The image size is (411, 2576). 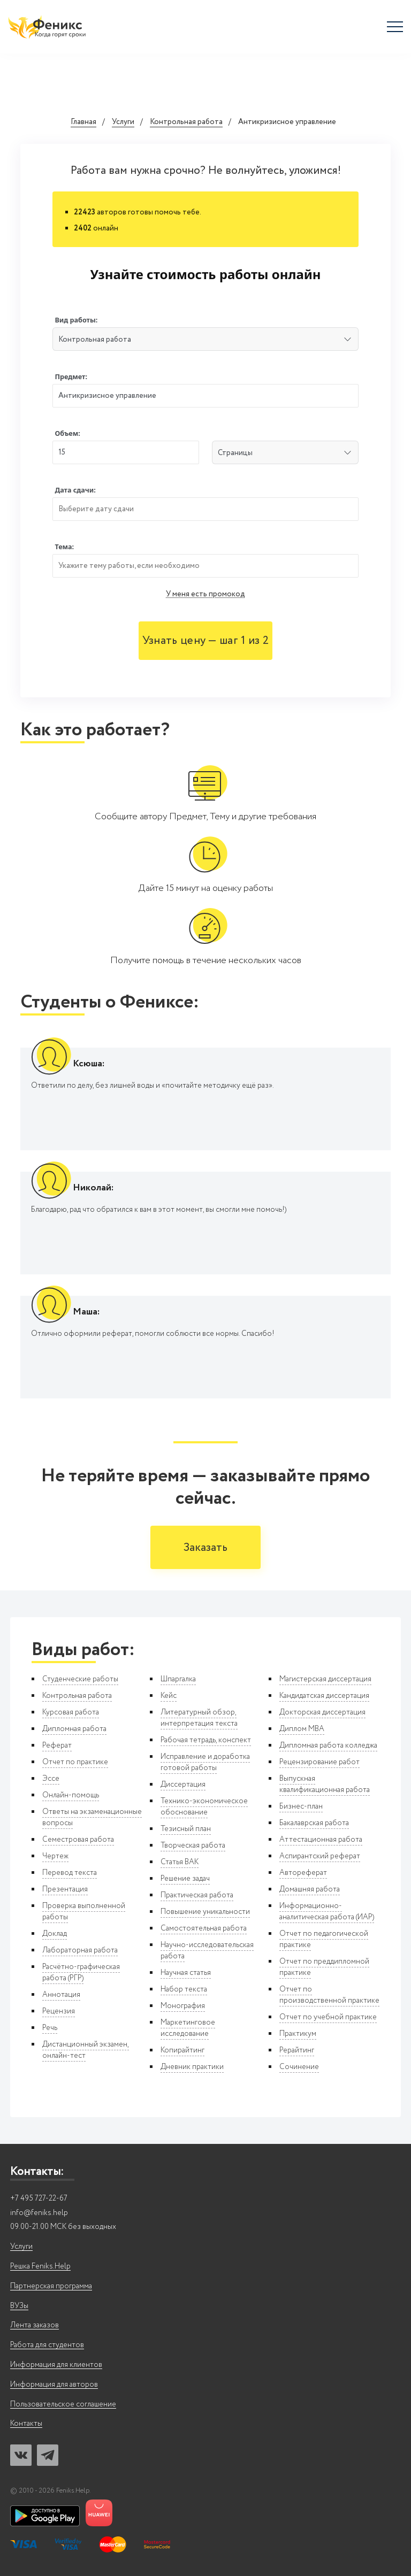 What do you see at coordinates (78, 1839) in the screenshot?
I see `Семестровая работа` at bounding box center [78, 1839].